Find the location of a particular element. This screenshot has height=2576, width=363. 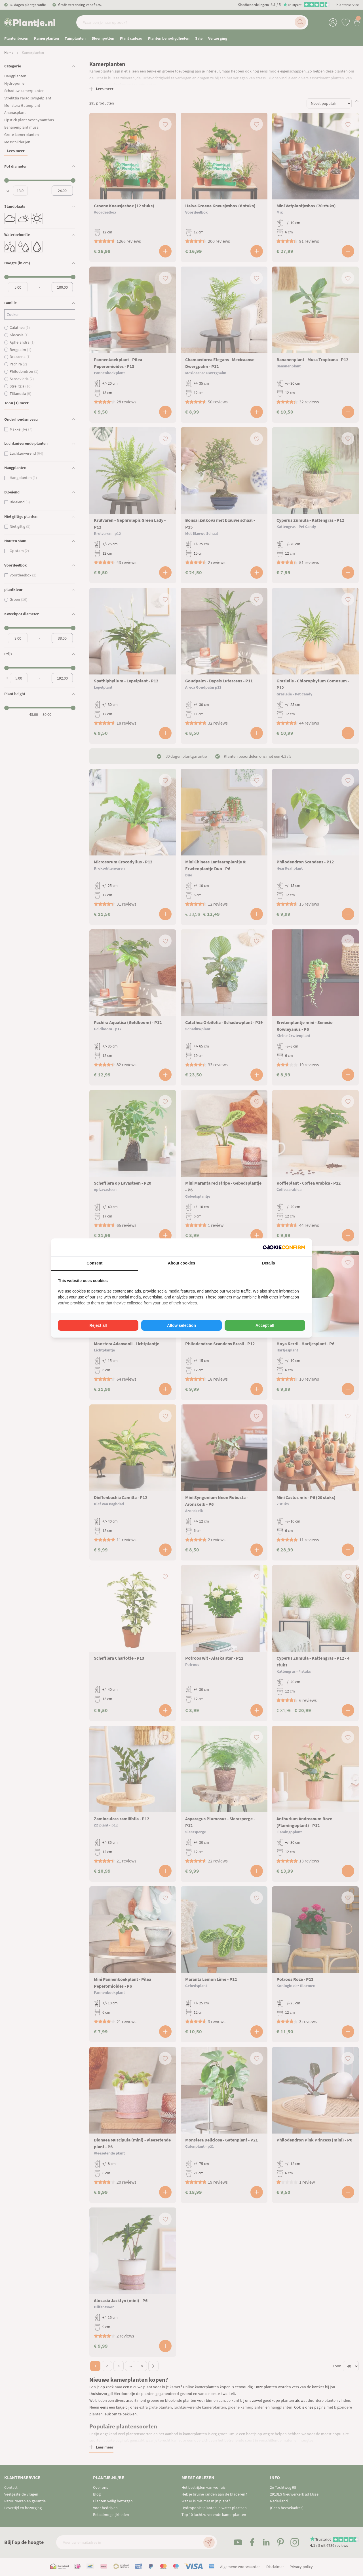

About cookies [tab] is located at coordinates (181, 1263).